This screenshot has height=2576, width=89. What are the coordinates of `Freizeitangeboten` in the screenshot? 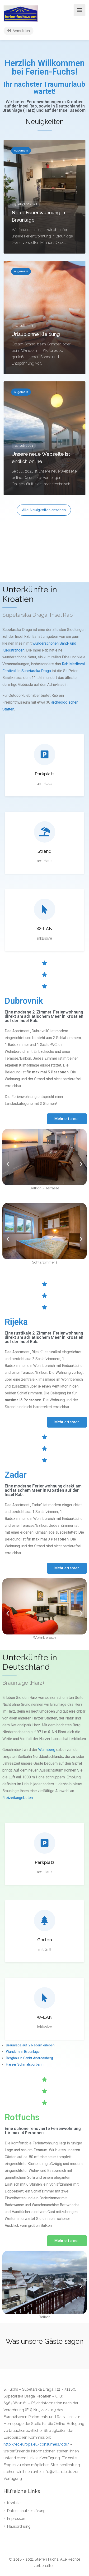 It's located at (17, 1797).